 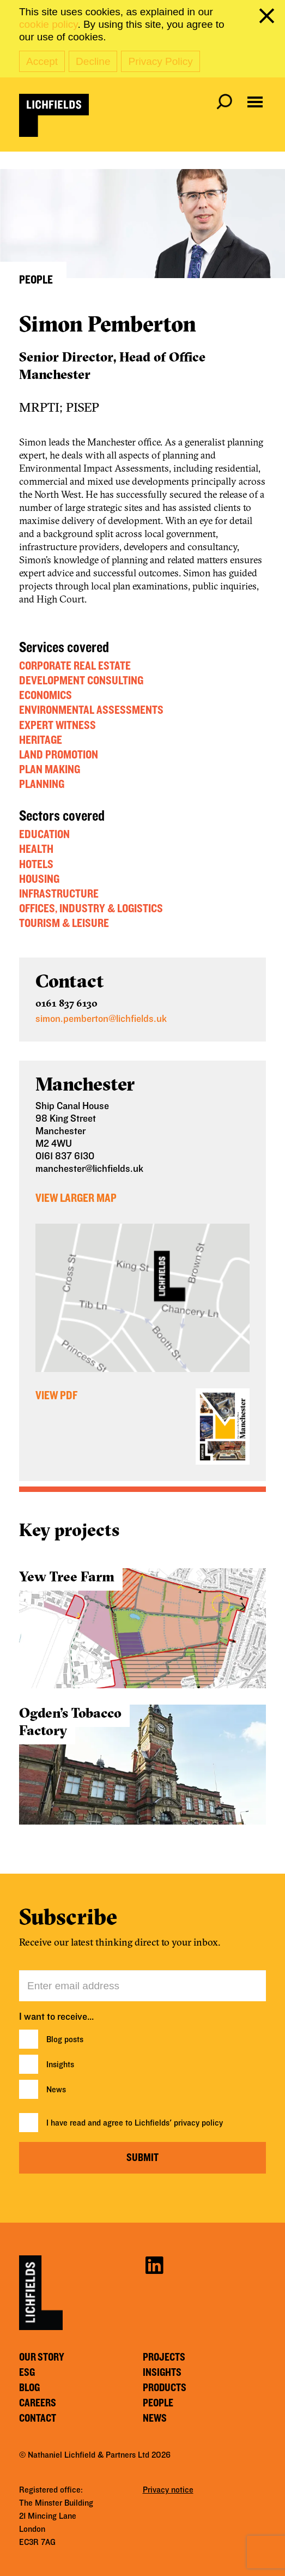 What do you see at coordinates (57, 725) in the screenshot?
I see `Expert Witness` at bounding box center [57, 725].